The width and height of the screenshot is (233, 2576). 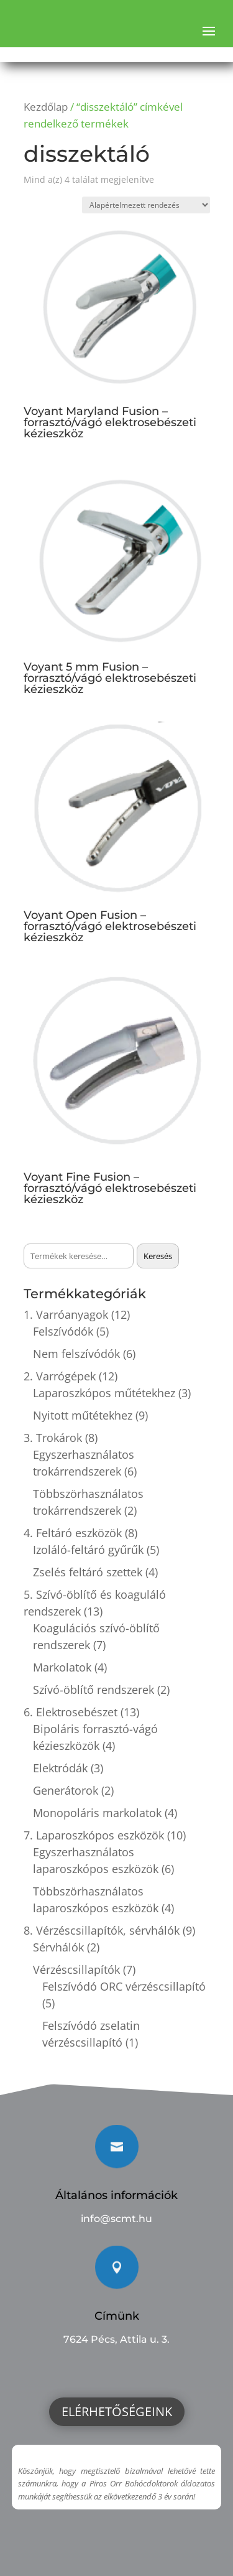 I want to click on 2. Varrógépek, so click(x=60, y=1376).